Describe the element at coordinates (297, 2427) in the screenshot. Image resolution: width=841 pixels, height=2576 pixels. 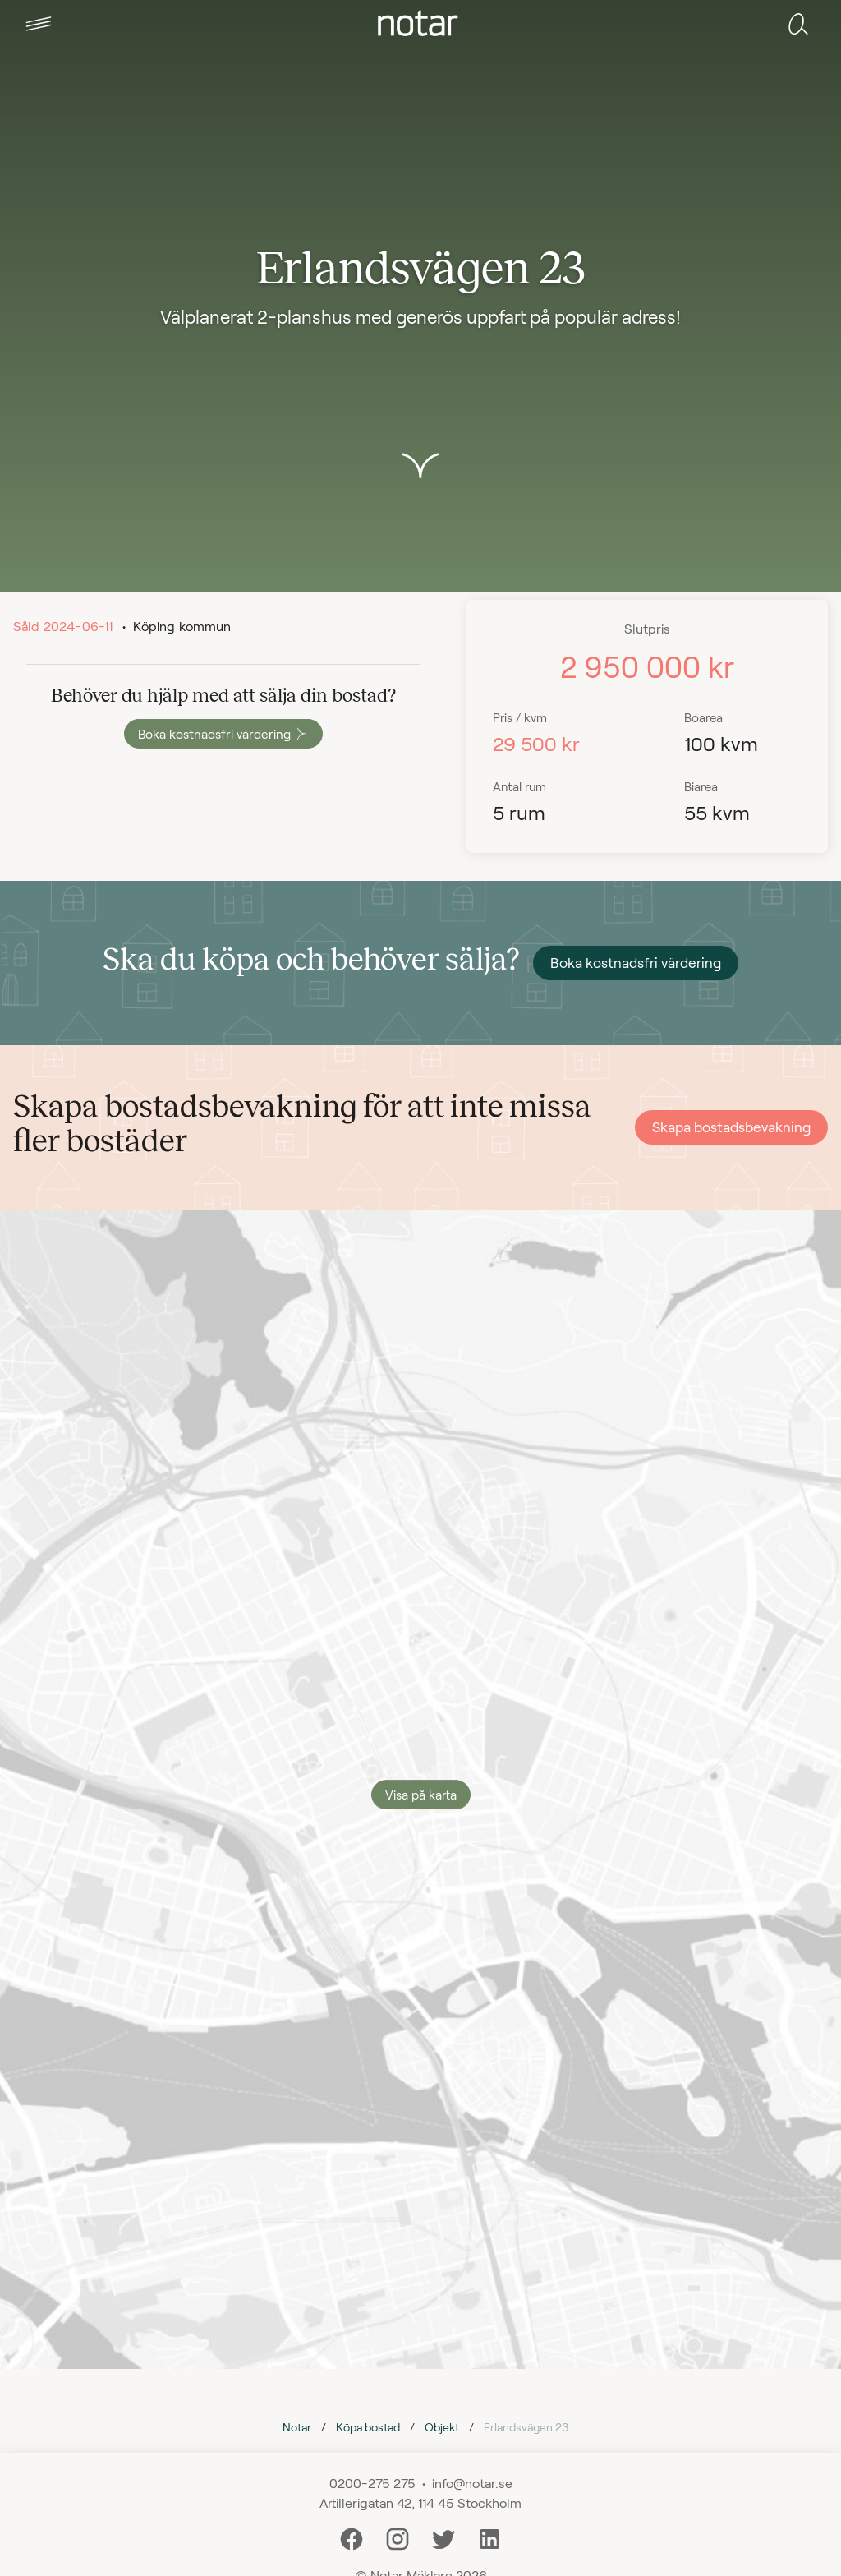
I see `Notar` at that location.